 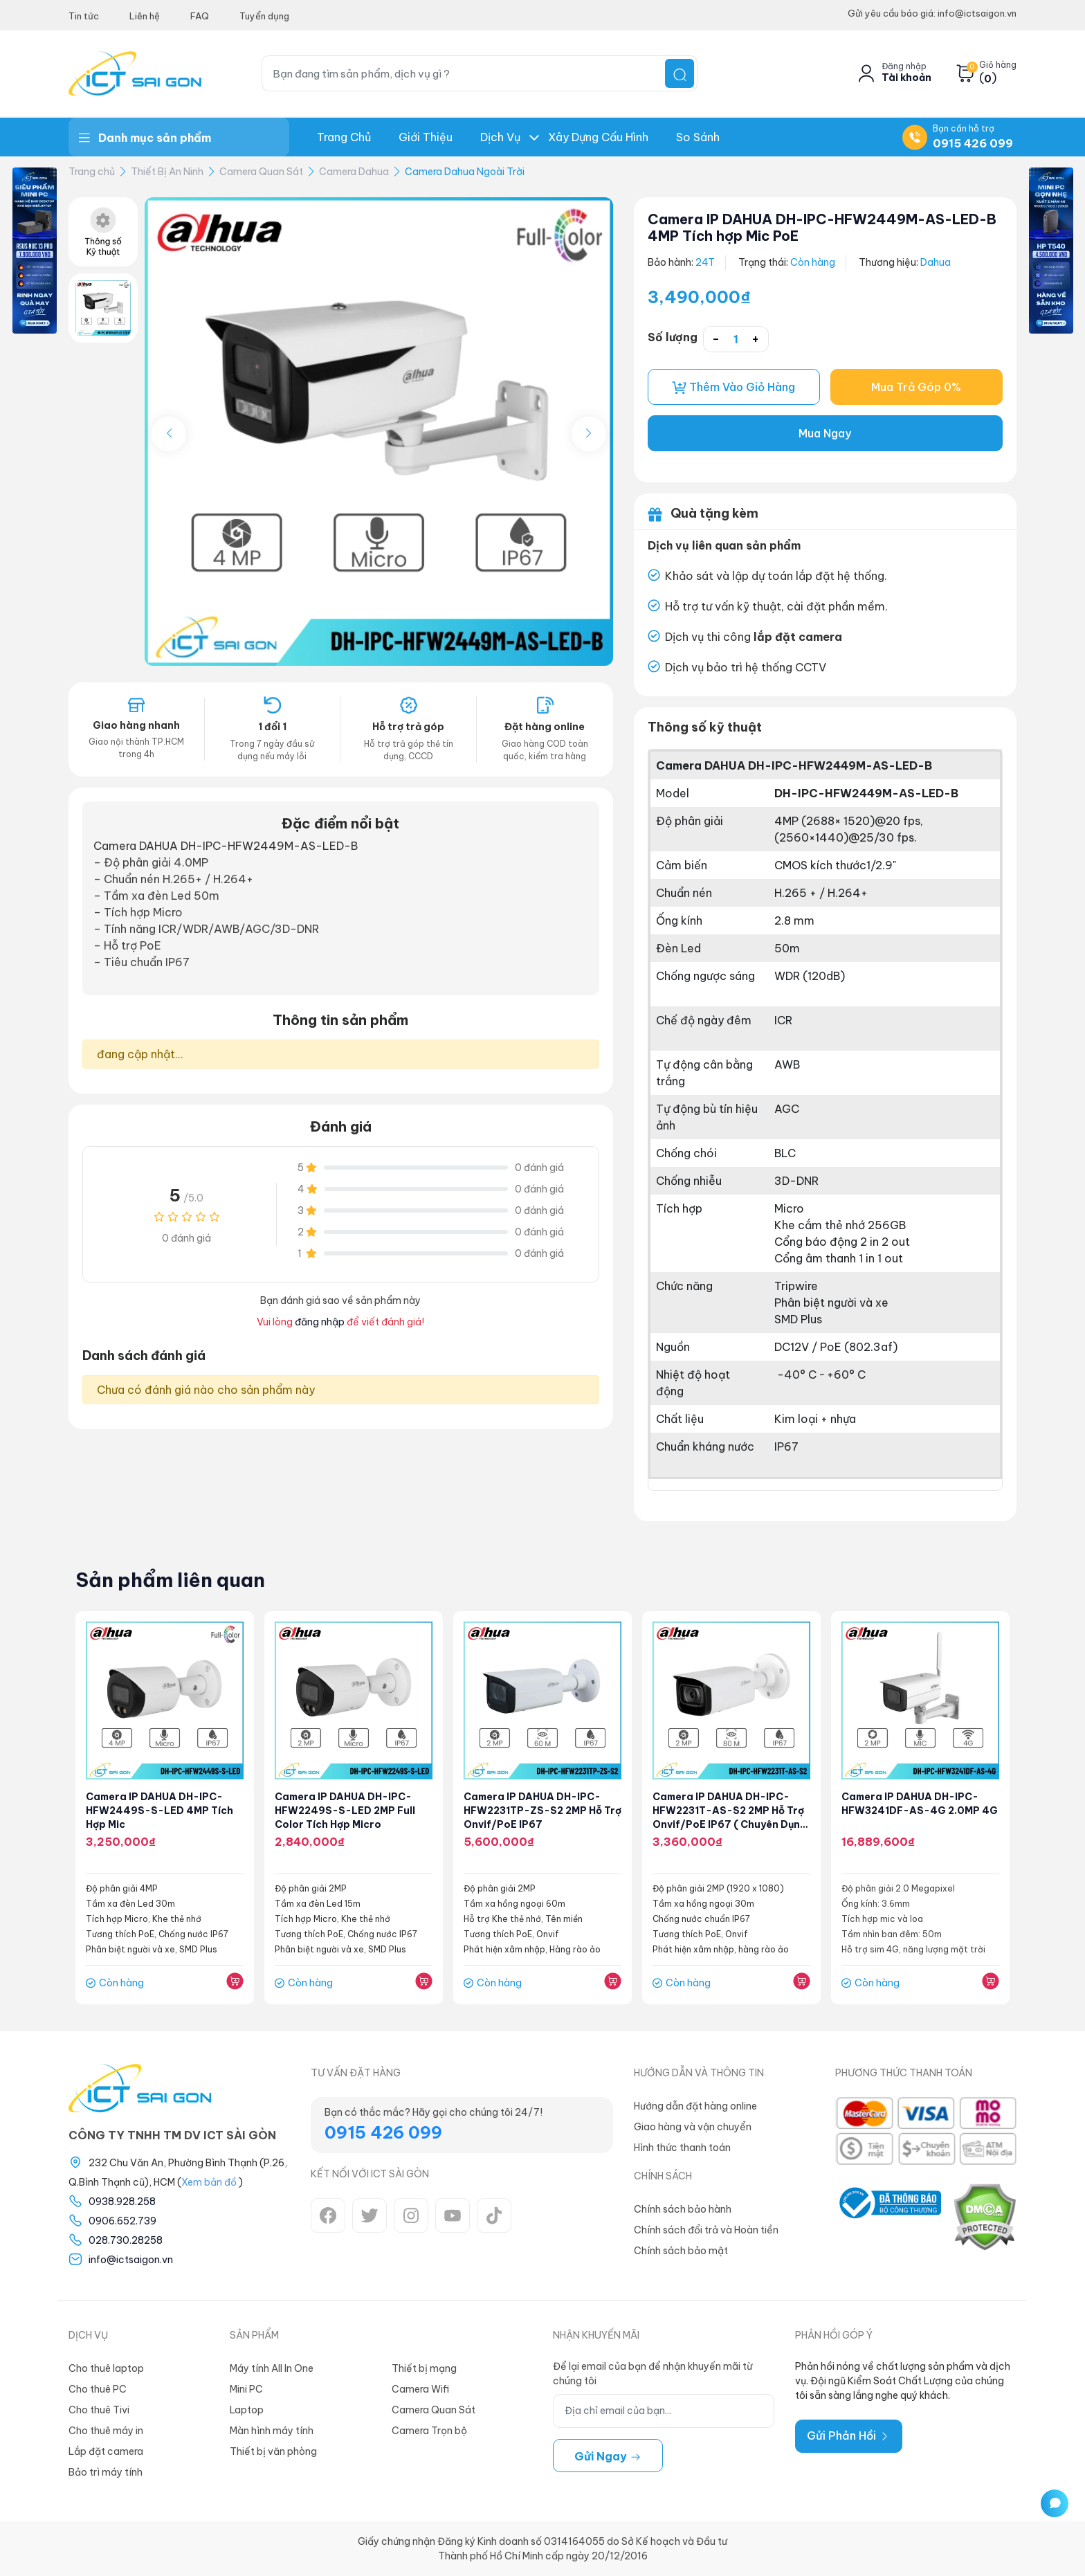 I want to click on Trang chủ, so click(x=344, y=137).